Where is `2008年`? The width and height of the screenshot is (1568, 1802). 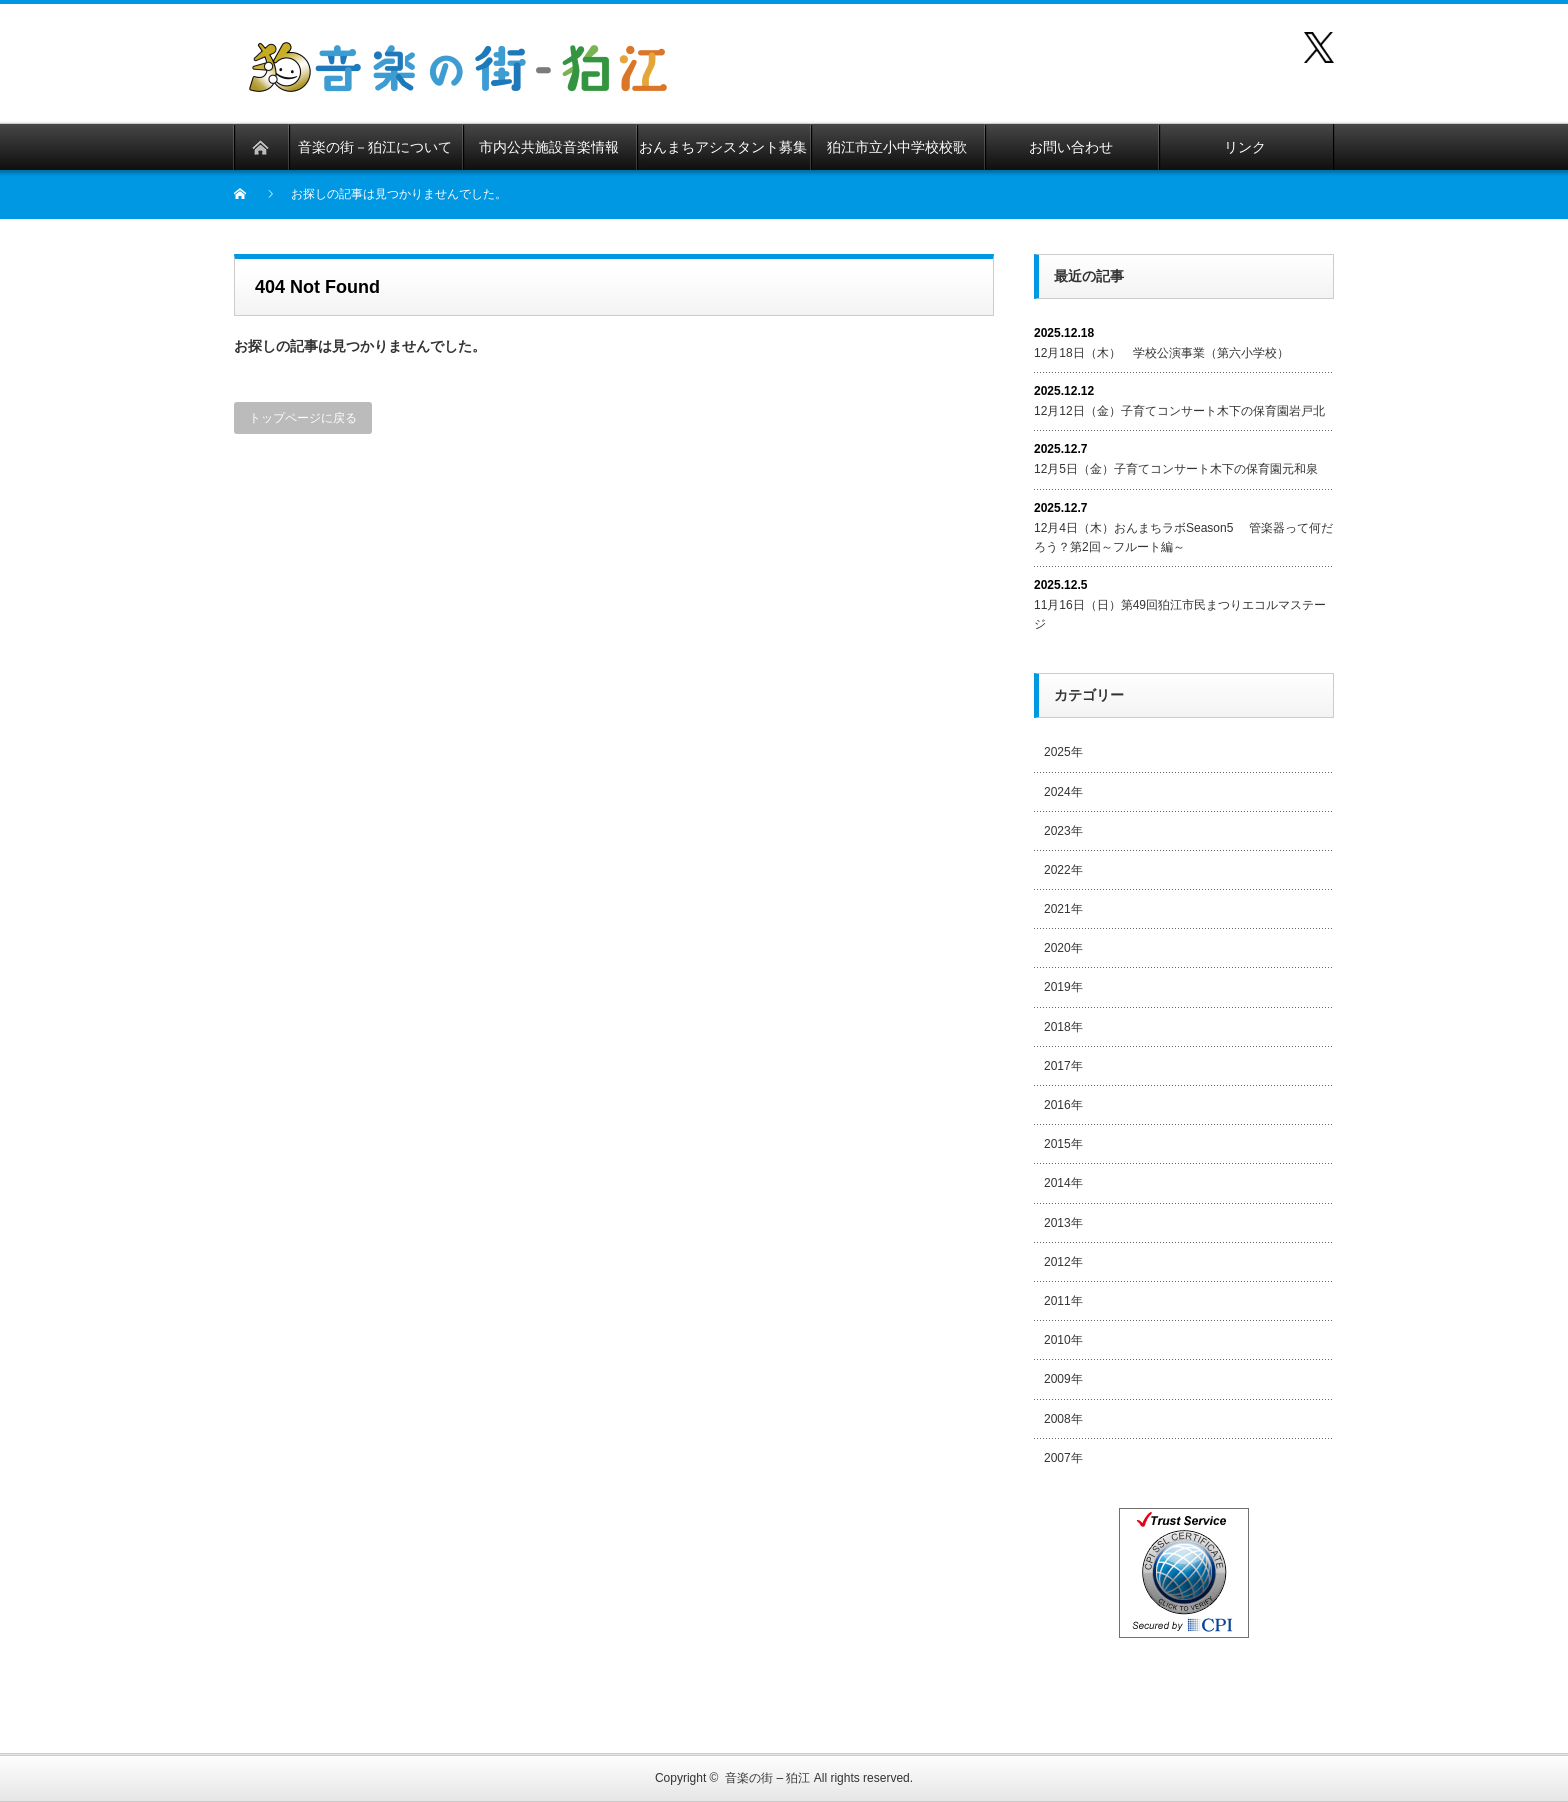
2008年 is located at coordinates (1063, 1419).